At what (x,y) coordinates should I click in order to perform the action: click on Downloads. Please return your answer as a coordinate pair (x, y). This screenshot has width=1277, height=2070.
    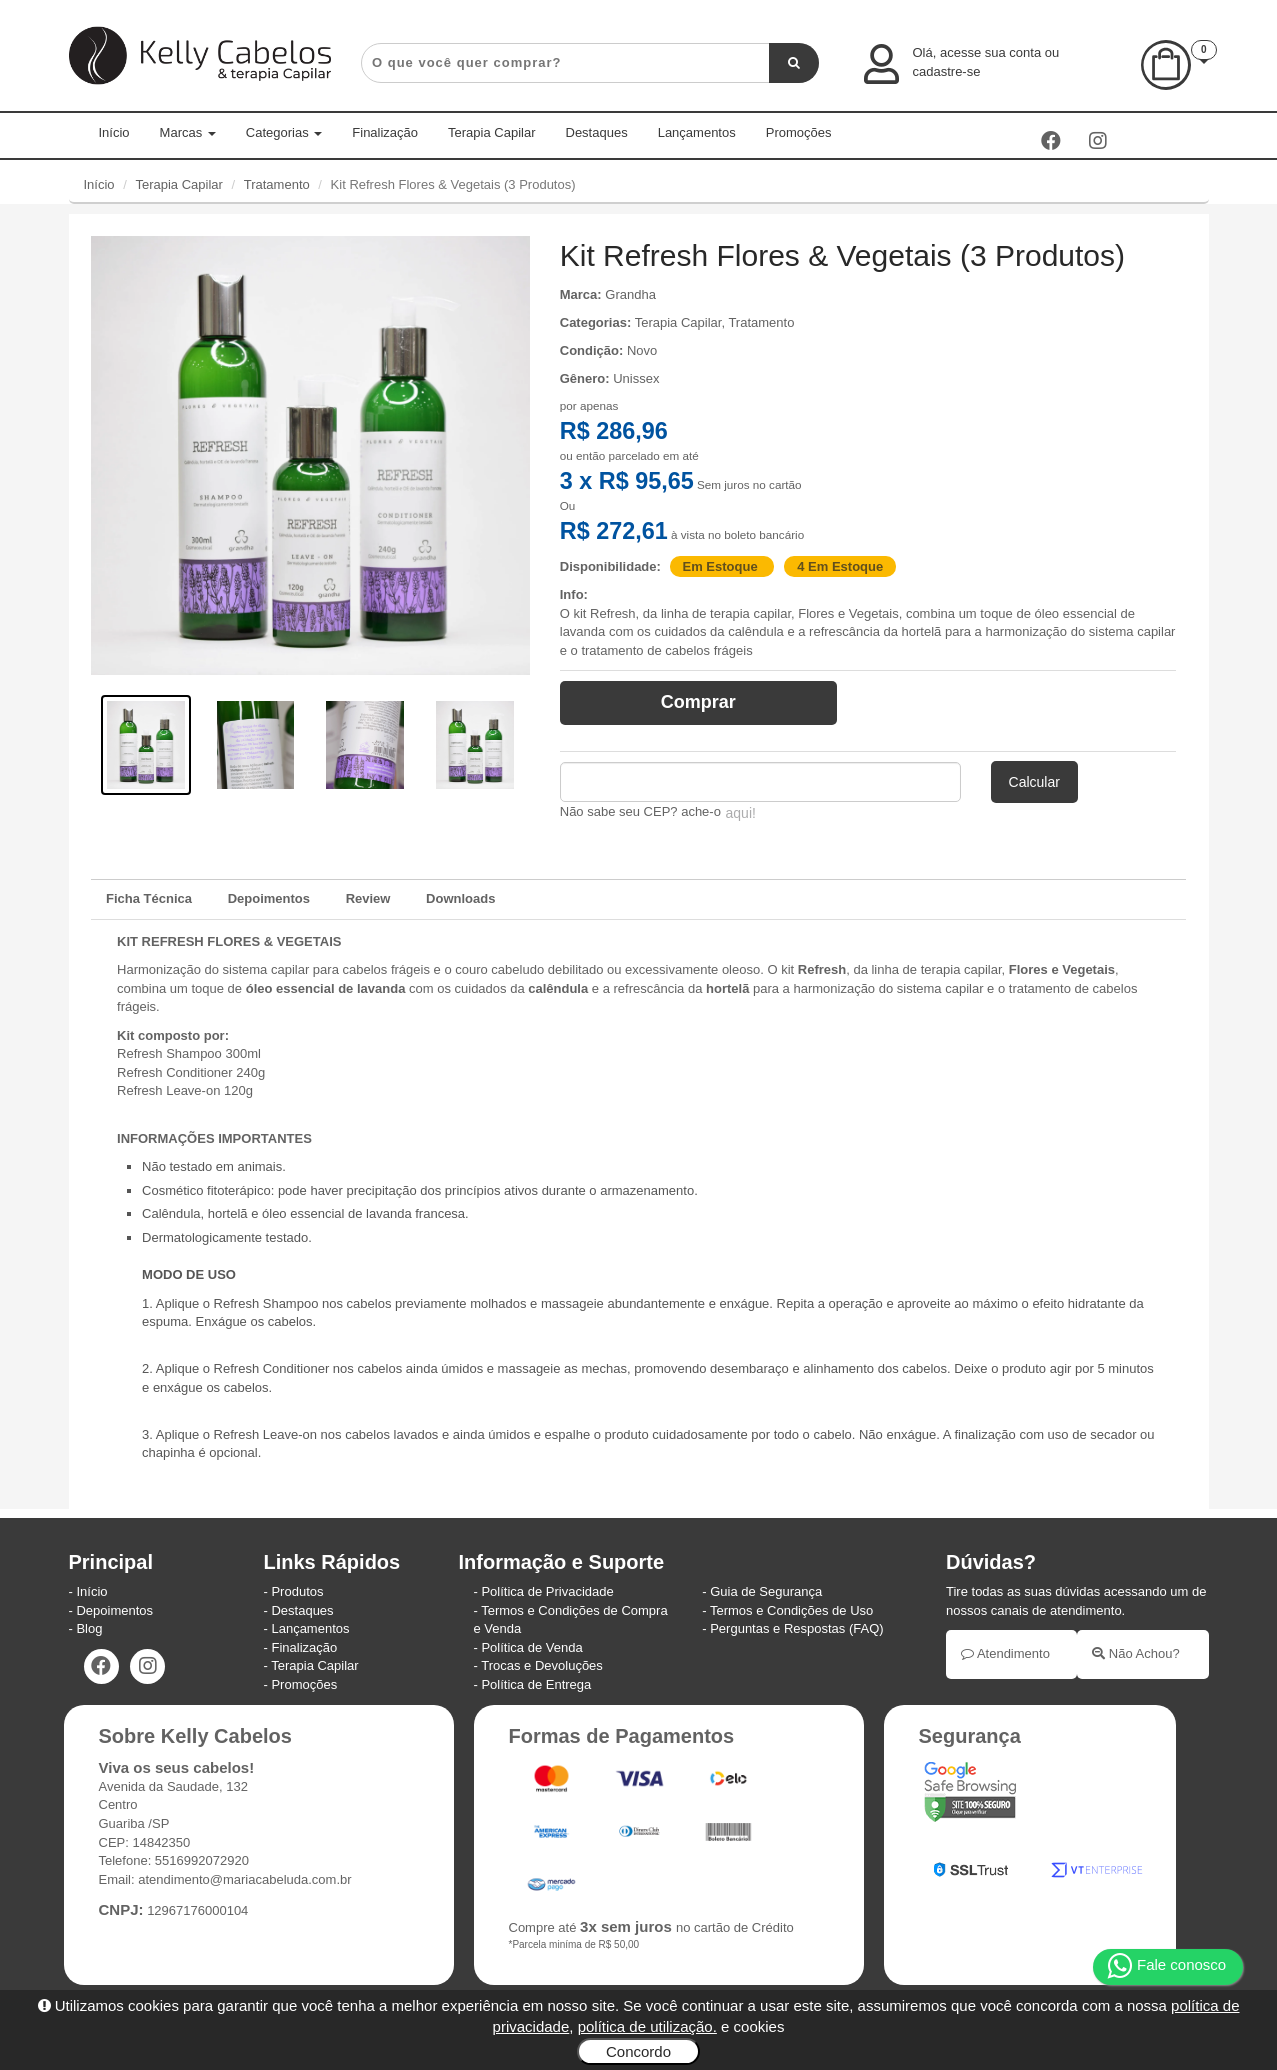
    Looking at the image, I should click on (460, 898).